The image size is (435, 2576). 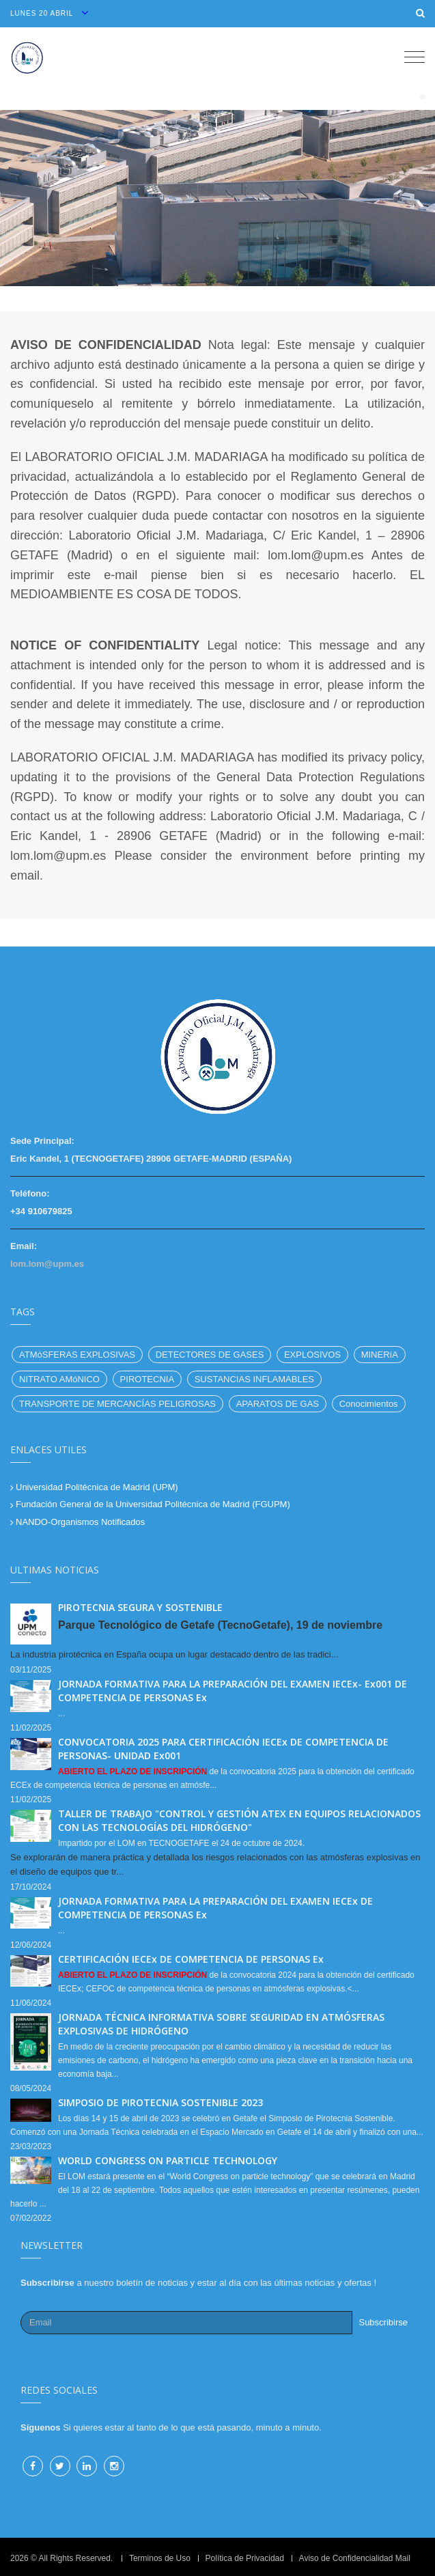 I want to click on CERTIFICACIÓN IECEx DE COMPETENCIA DE PERSONAS Ex, so click(x=191, y=1958).